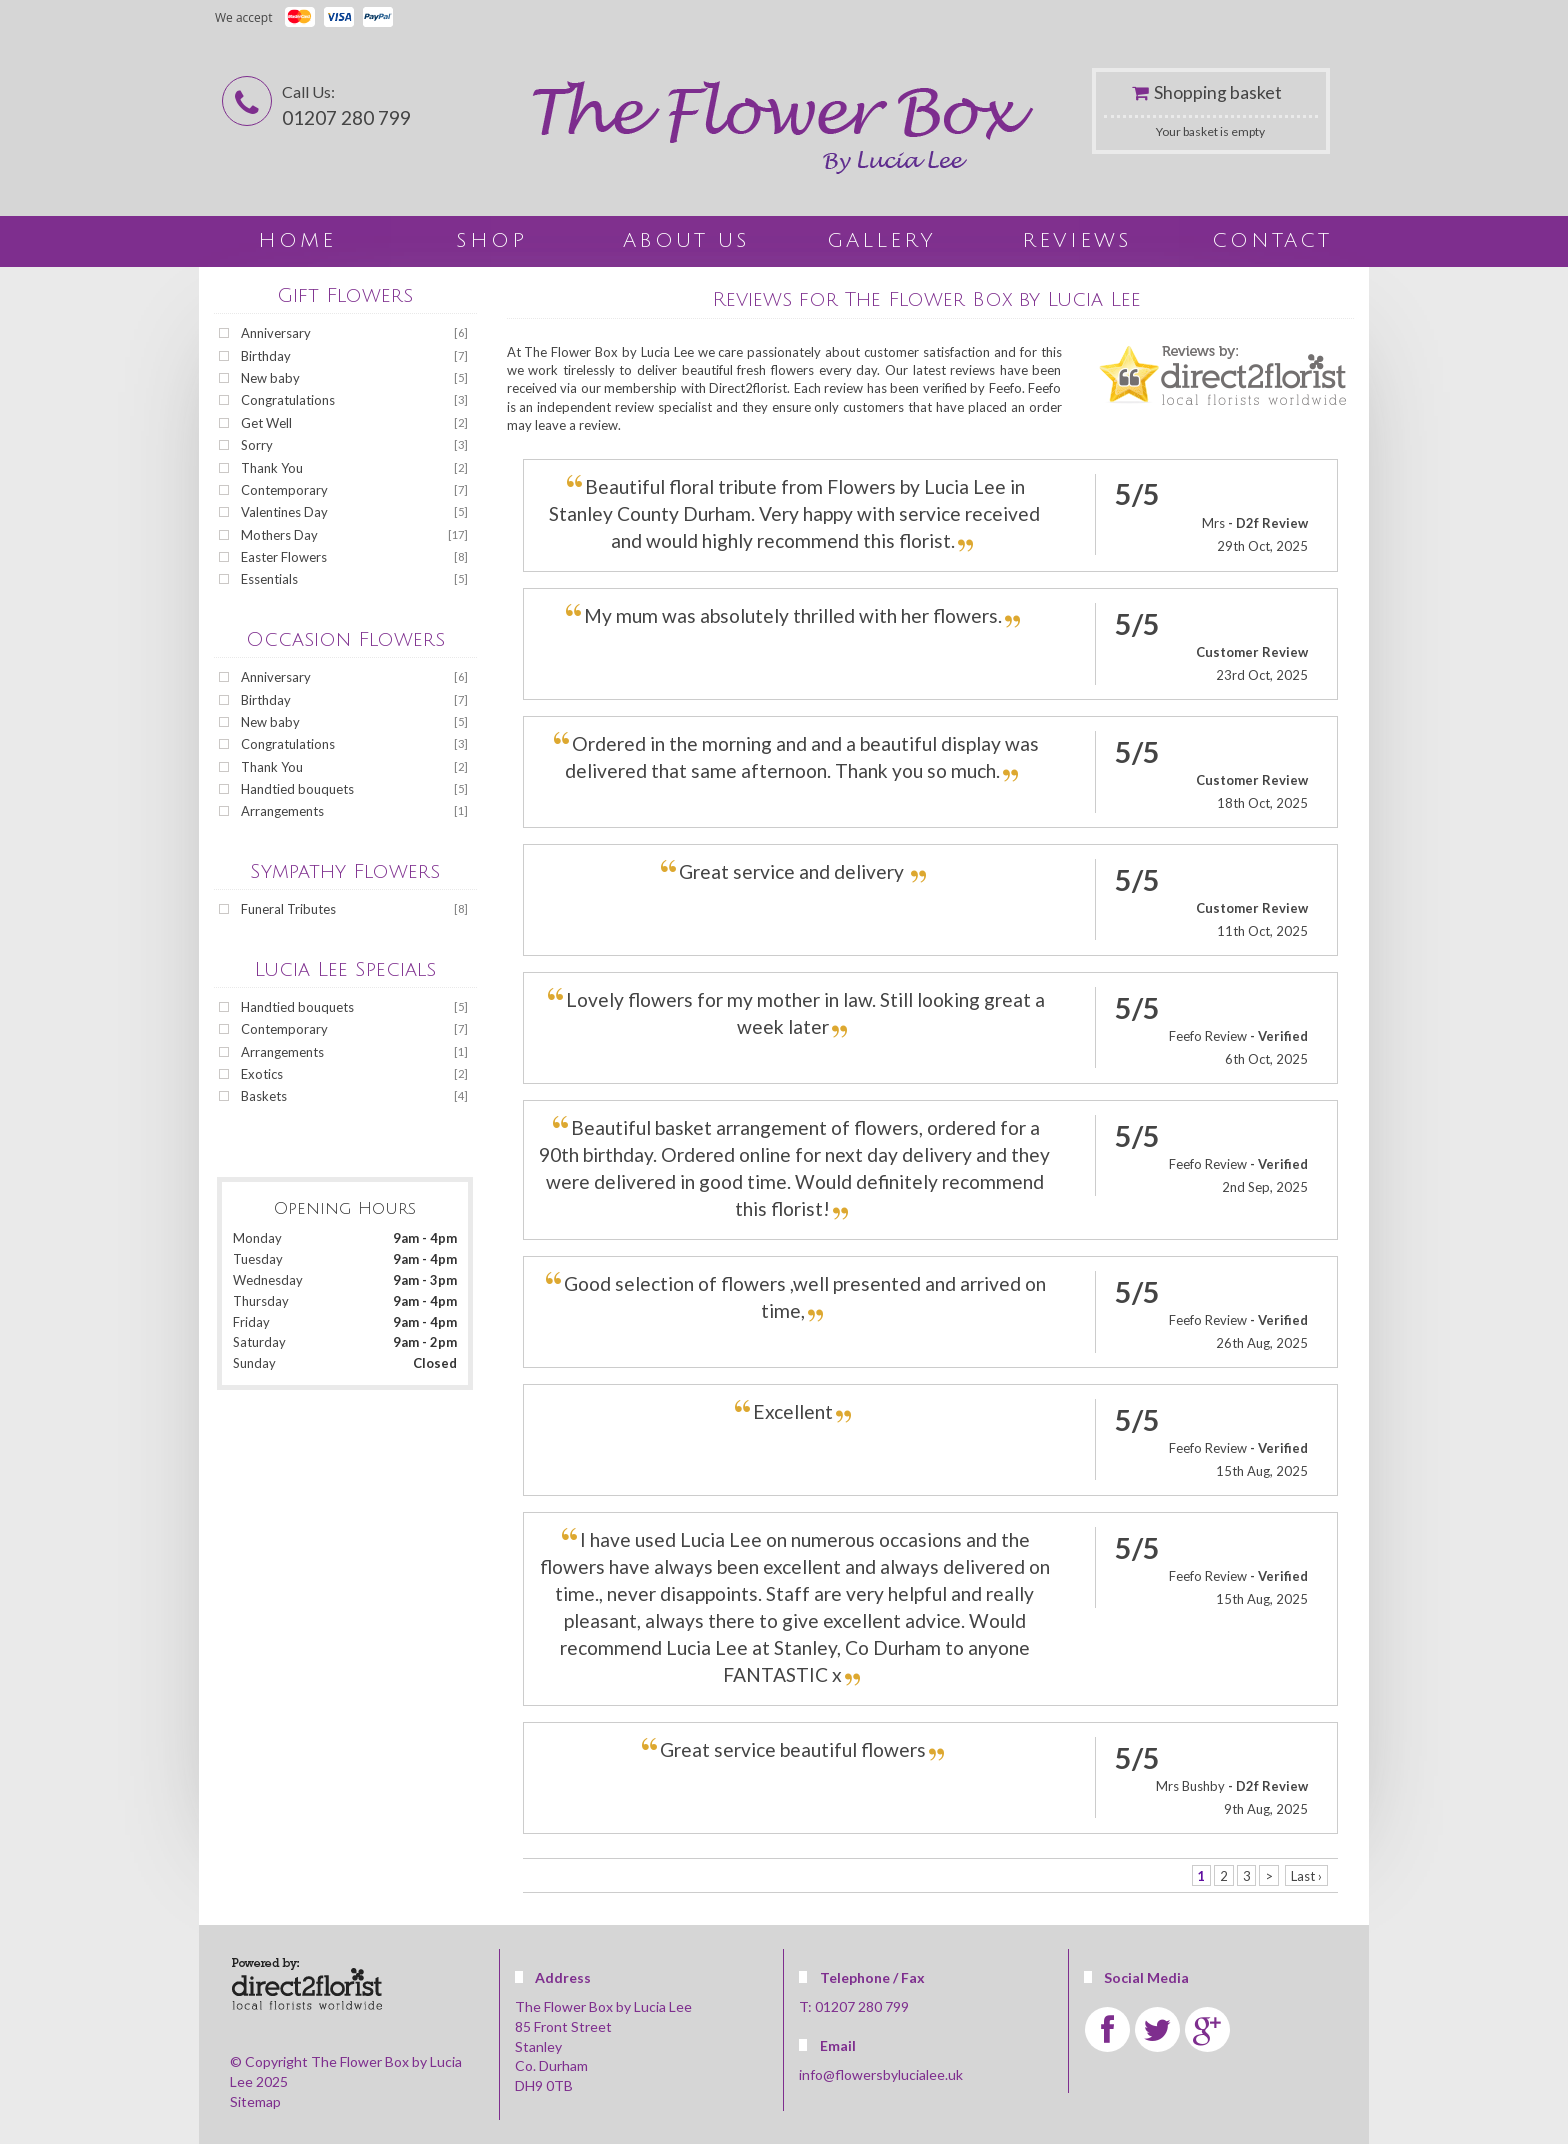  I want to click on New baby, so click(270, 378).